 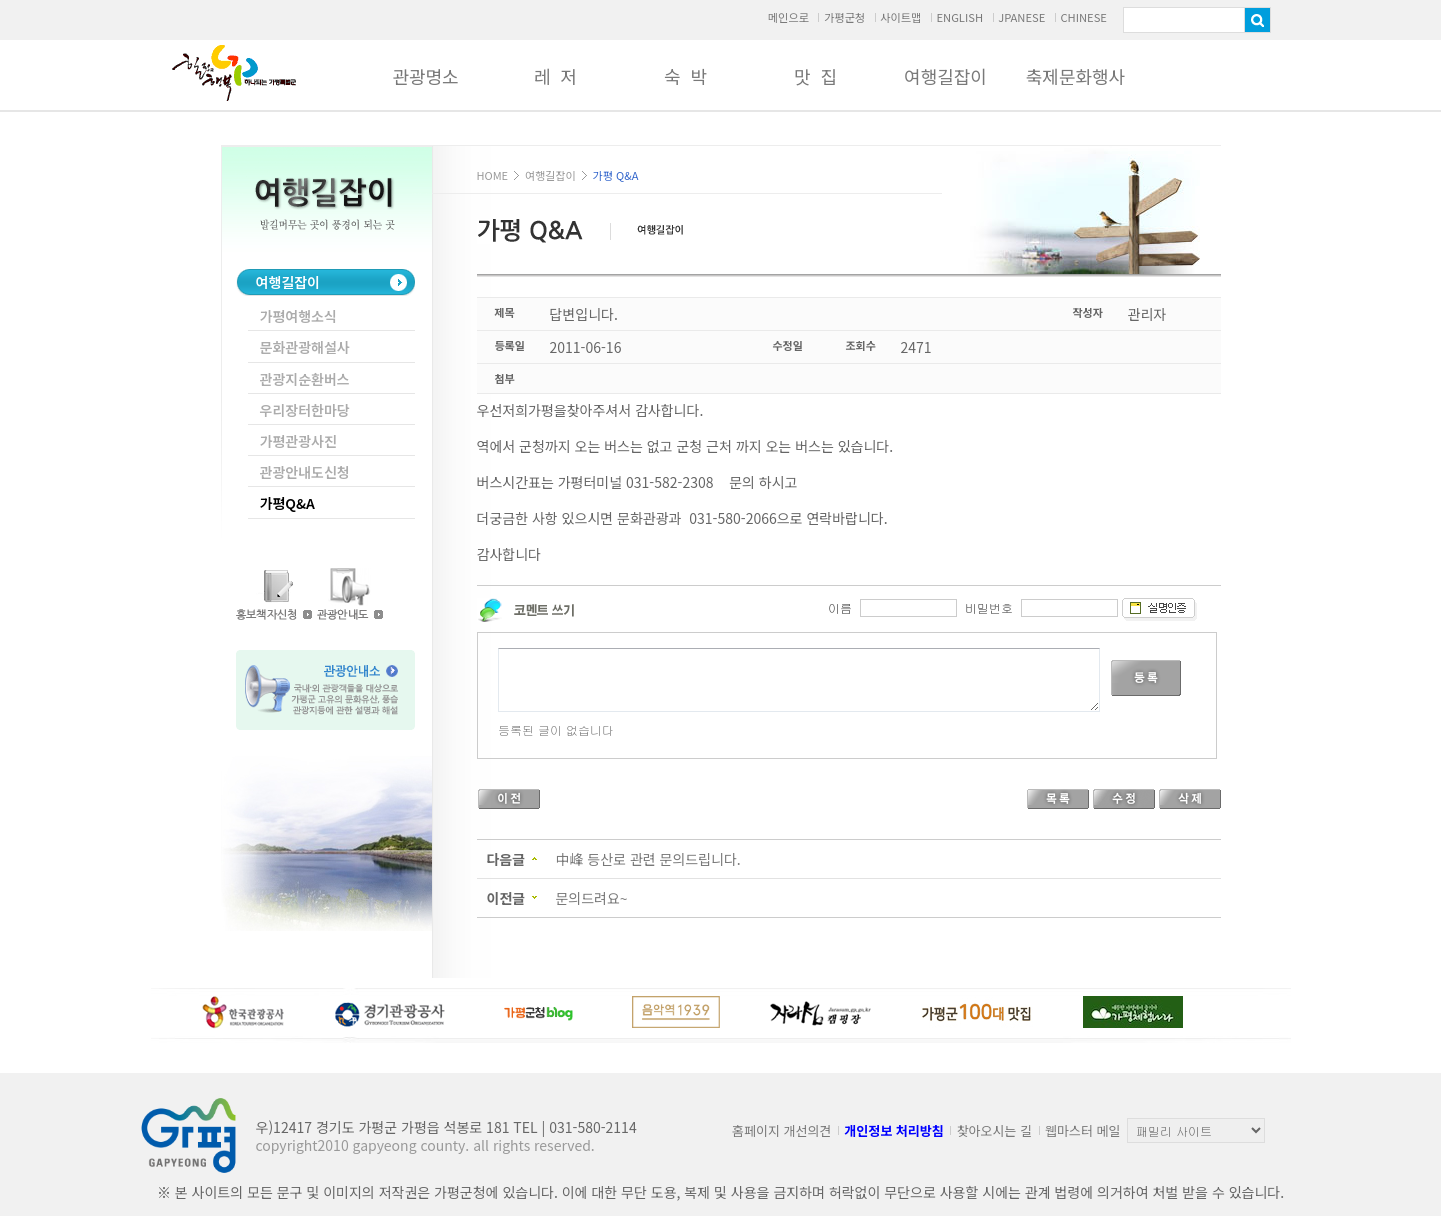 I want to click on 축제문화행사, so click(x=1075, y=76).